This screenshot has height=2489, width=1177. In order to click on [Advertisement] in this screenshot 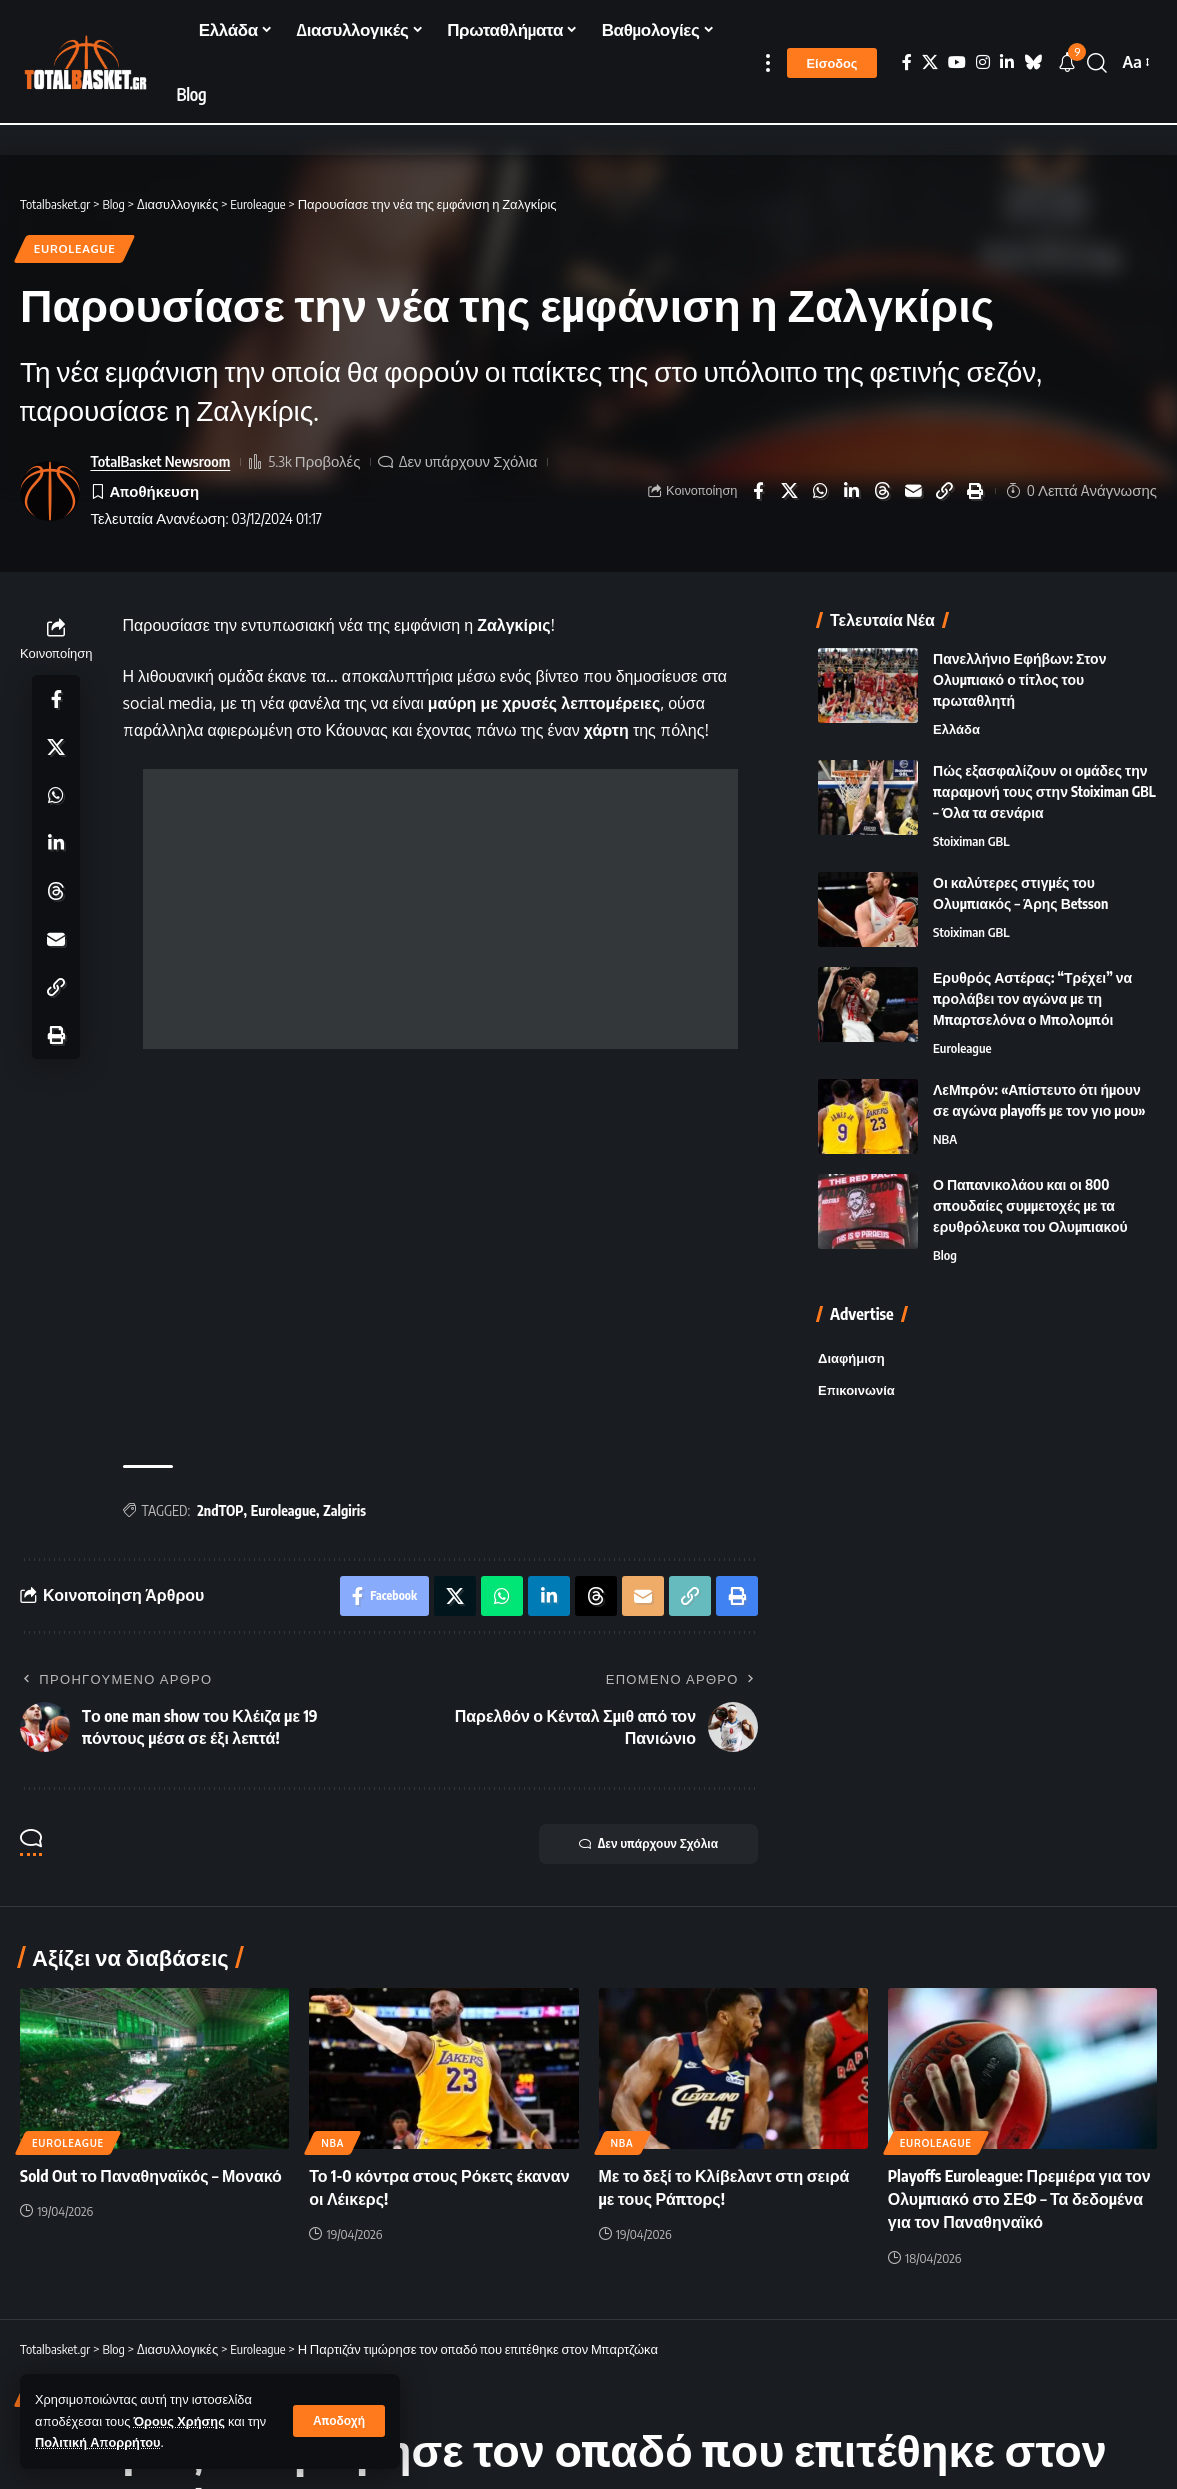, I will do `click(440, 909)`.